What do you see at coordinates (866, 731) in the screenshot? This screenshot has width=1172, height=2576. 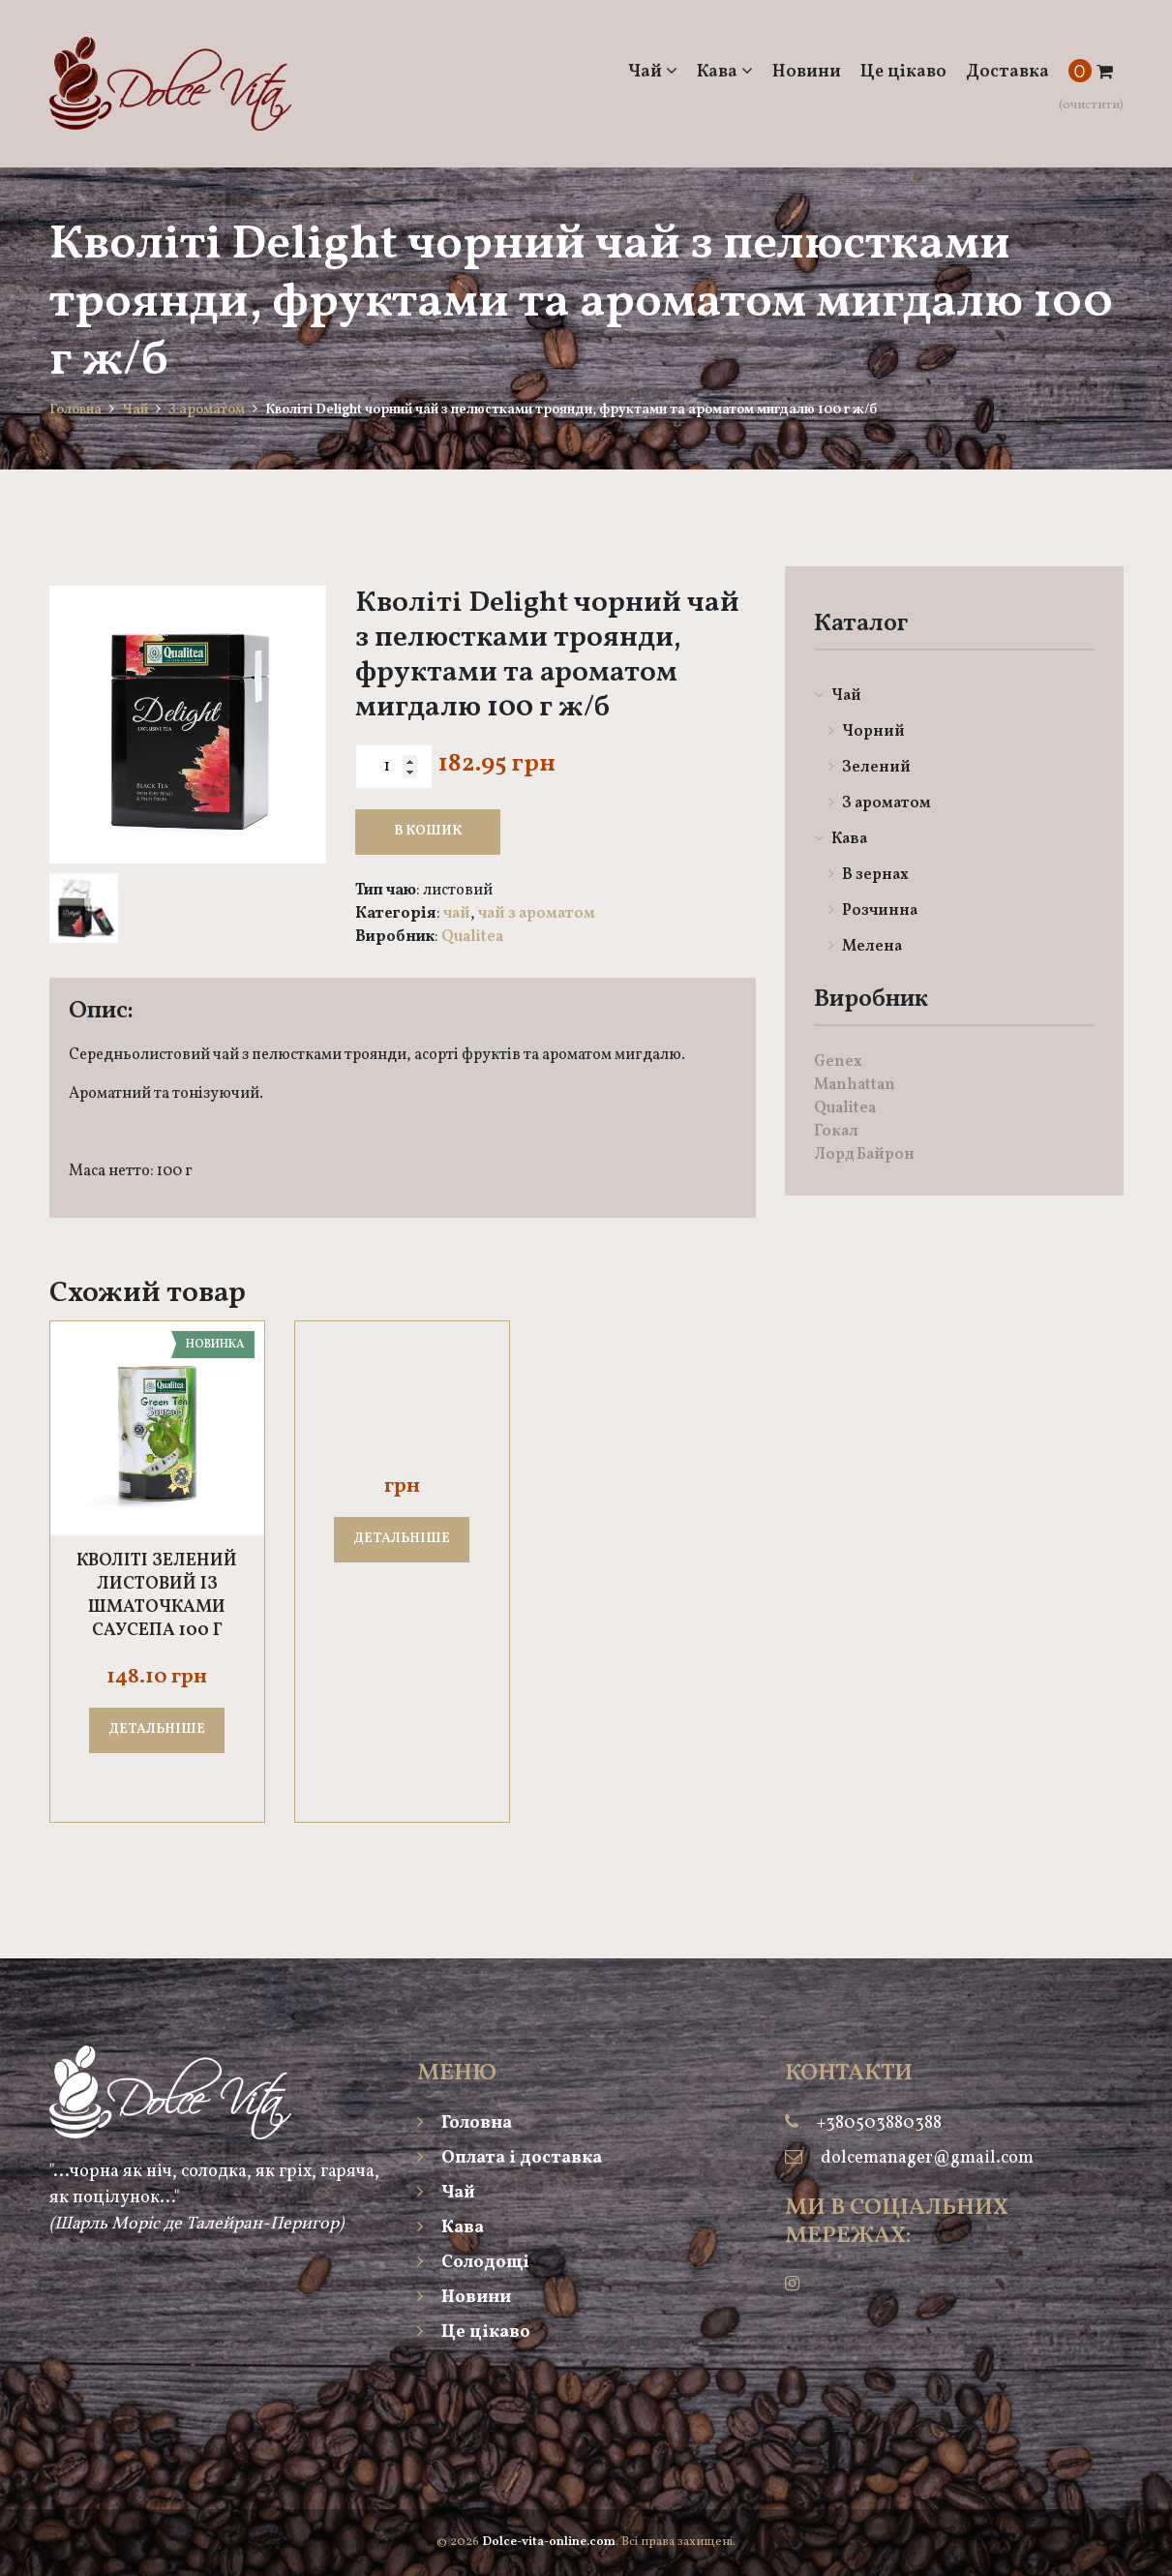 I see `Чорний` at bounding box center [866, 731].